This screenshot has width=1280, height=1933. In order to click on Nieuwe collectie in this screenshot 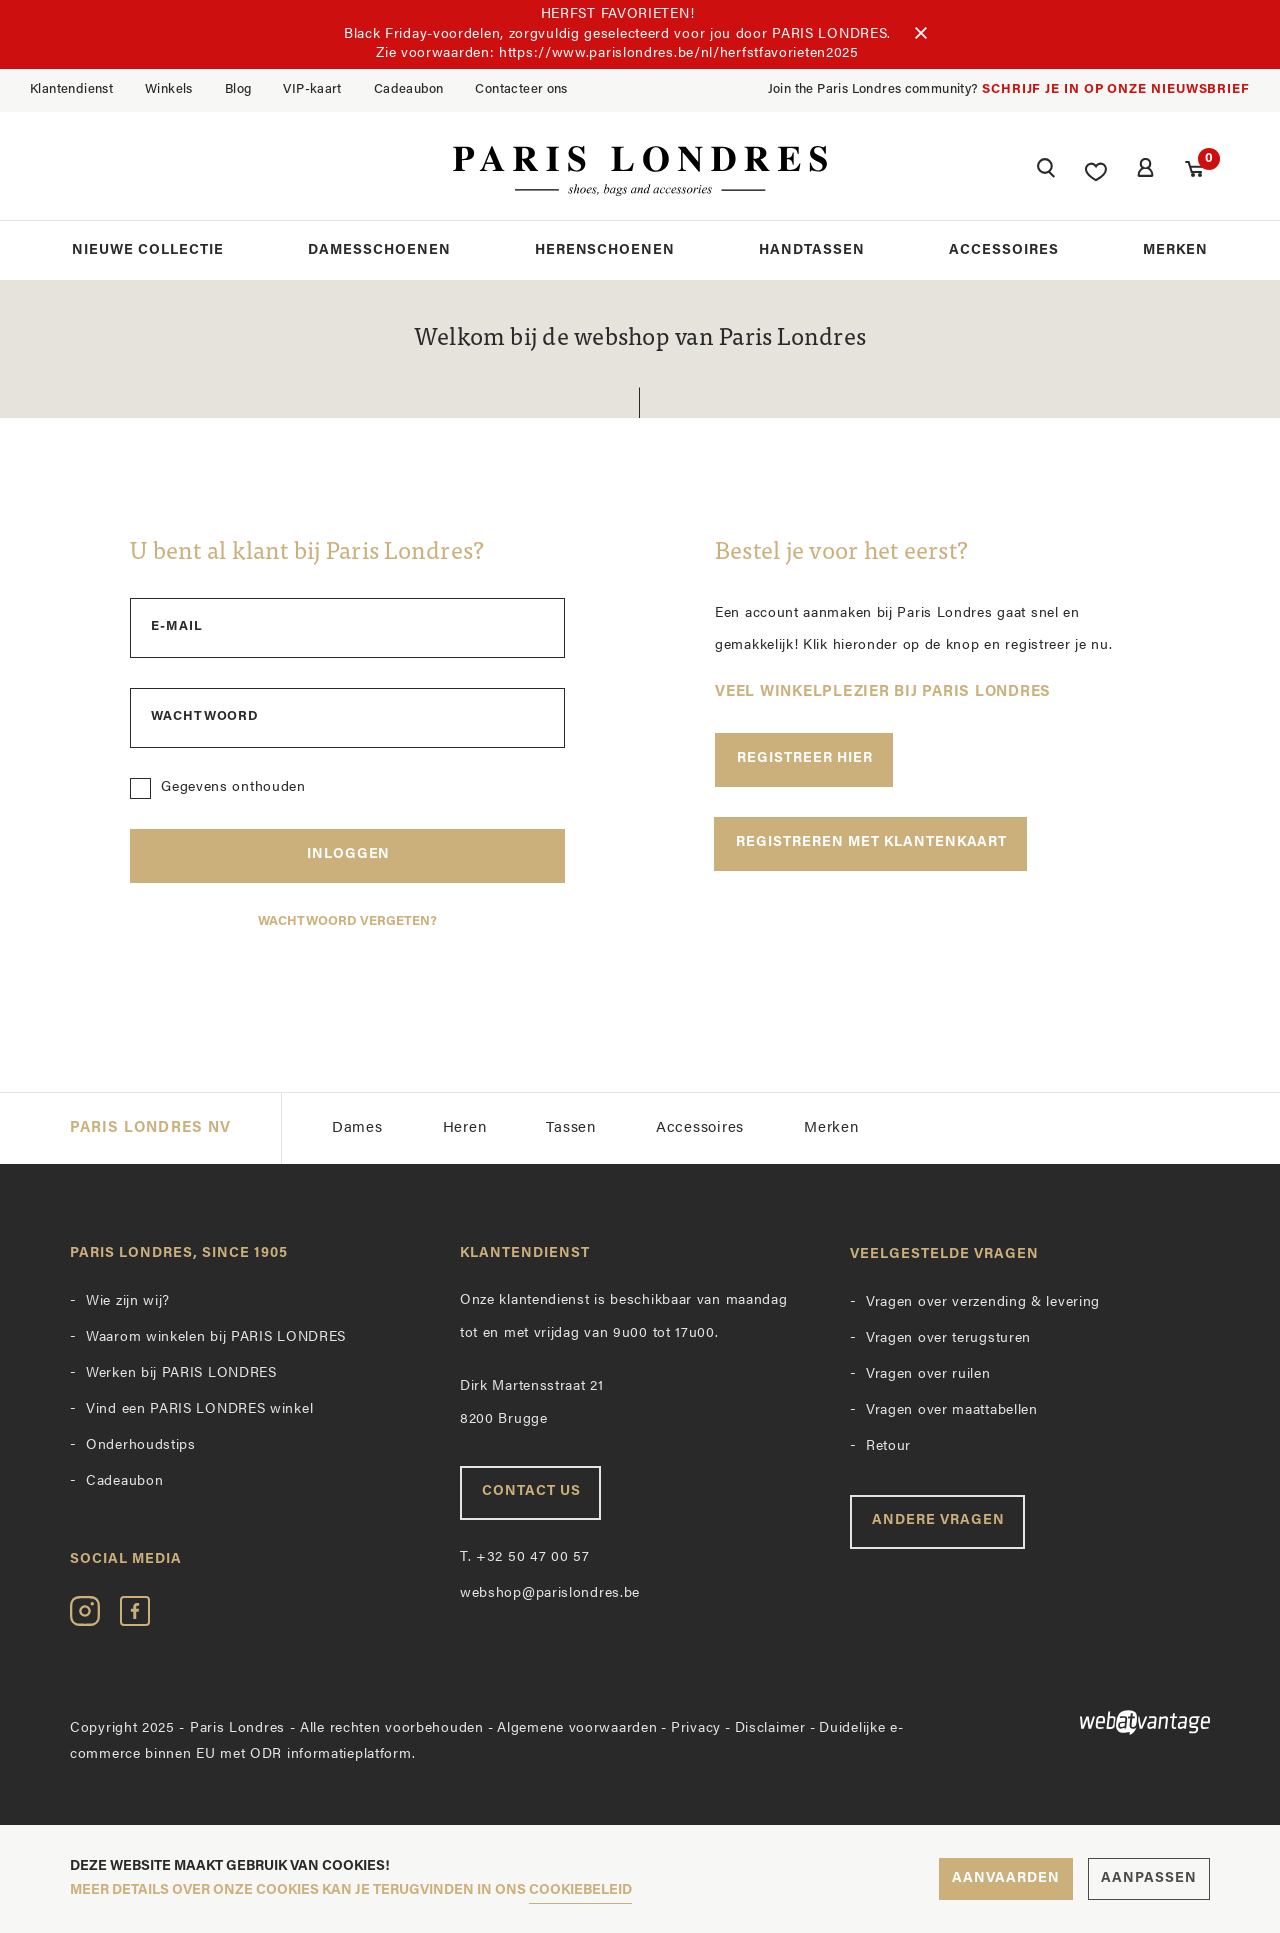, I will do `click(148, 250)`.